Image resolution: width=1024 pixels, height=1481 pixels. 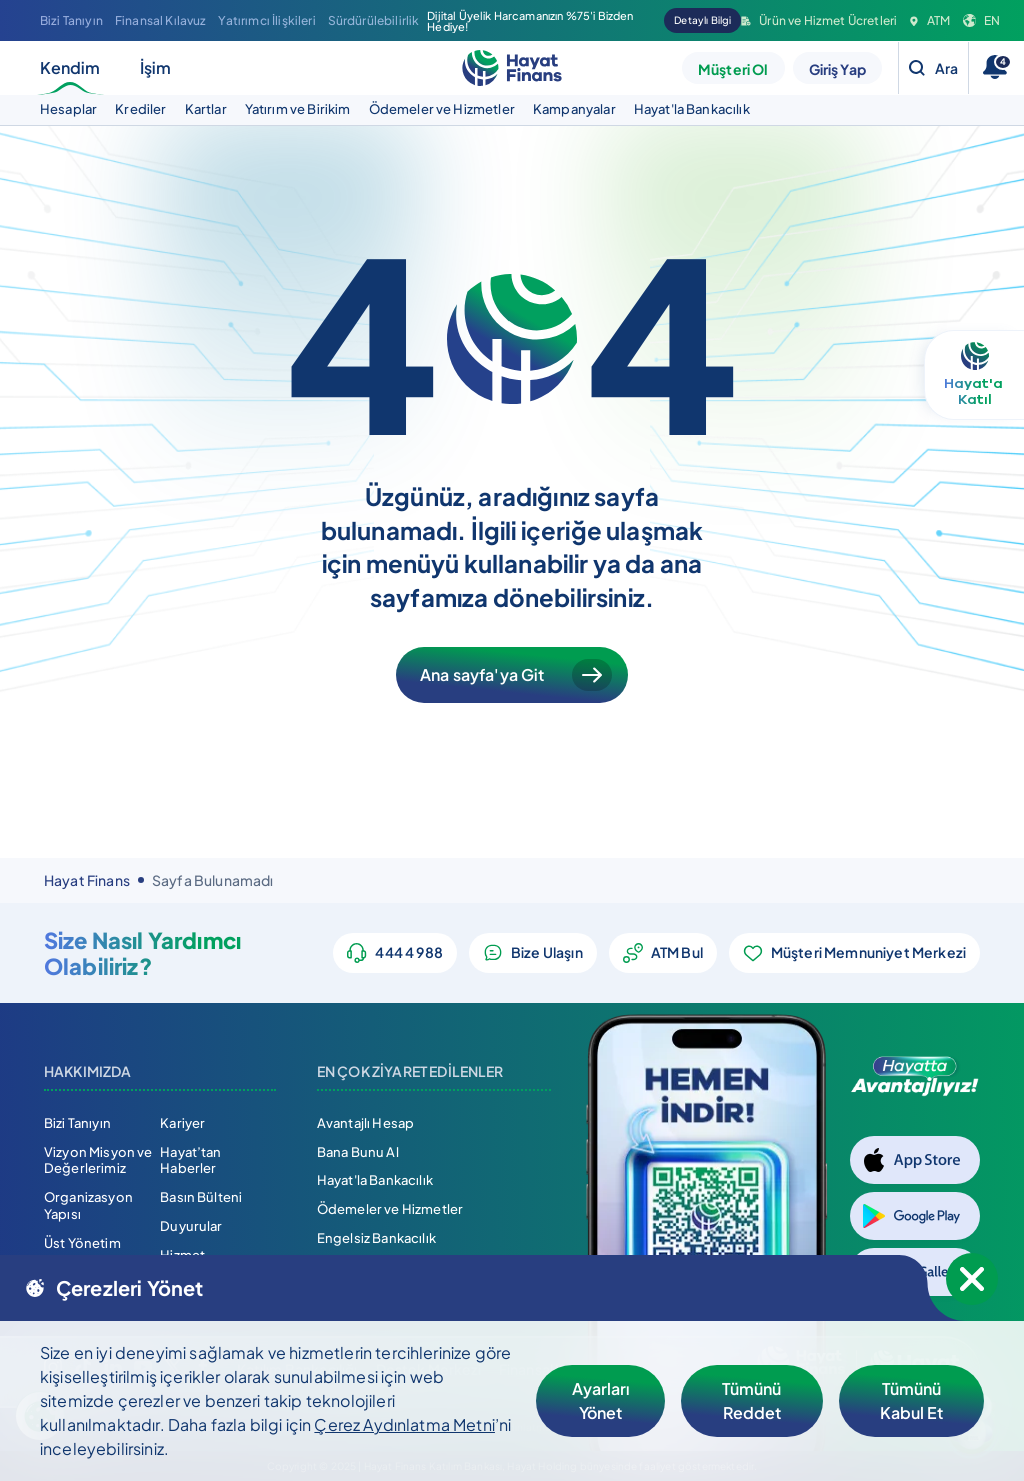 I want to click on Vizyon Misyon ve Değerlerimiz, so click(x=98, y=1160).